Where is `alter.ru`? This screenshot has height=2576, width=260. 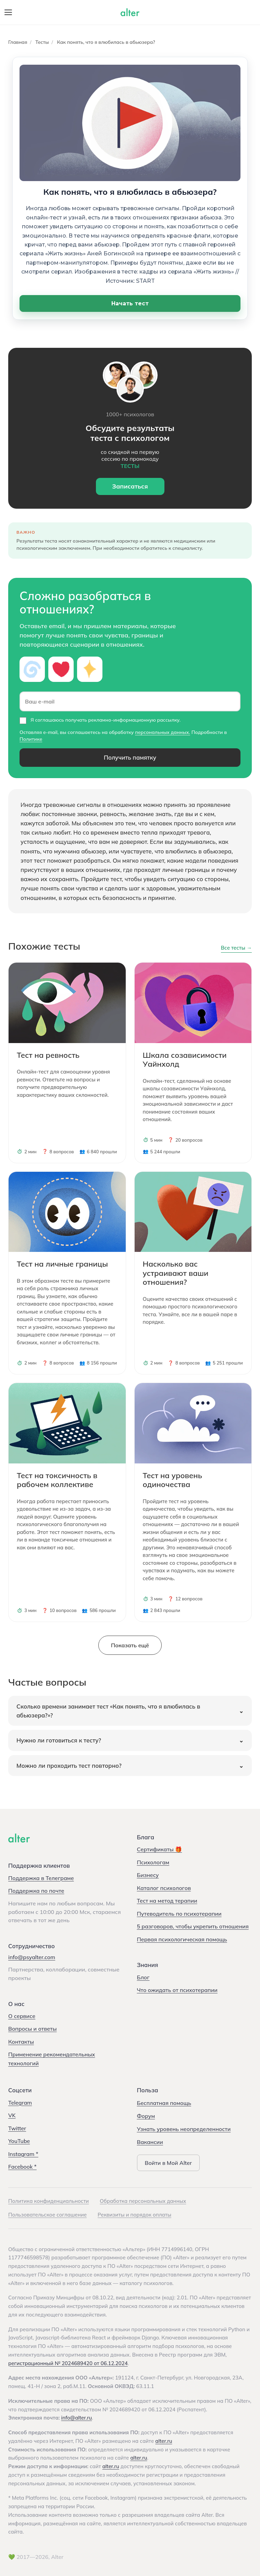
alter.ru is located at coordinates (163, 2441).